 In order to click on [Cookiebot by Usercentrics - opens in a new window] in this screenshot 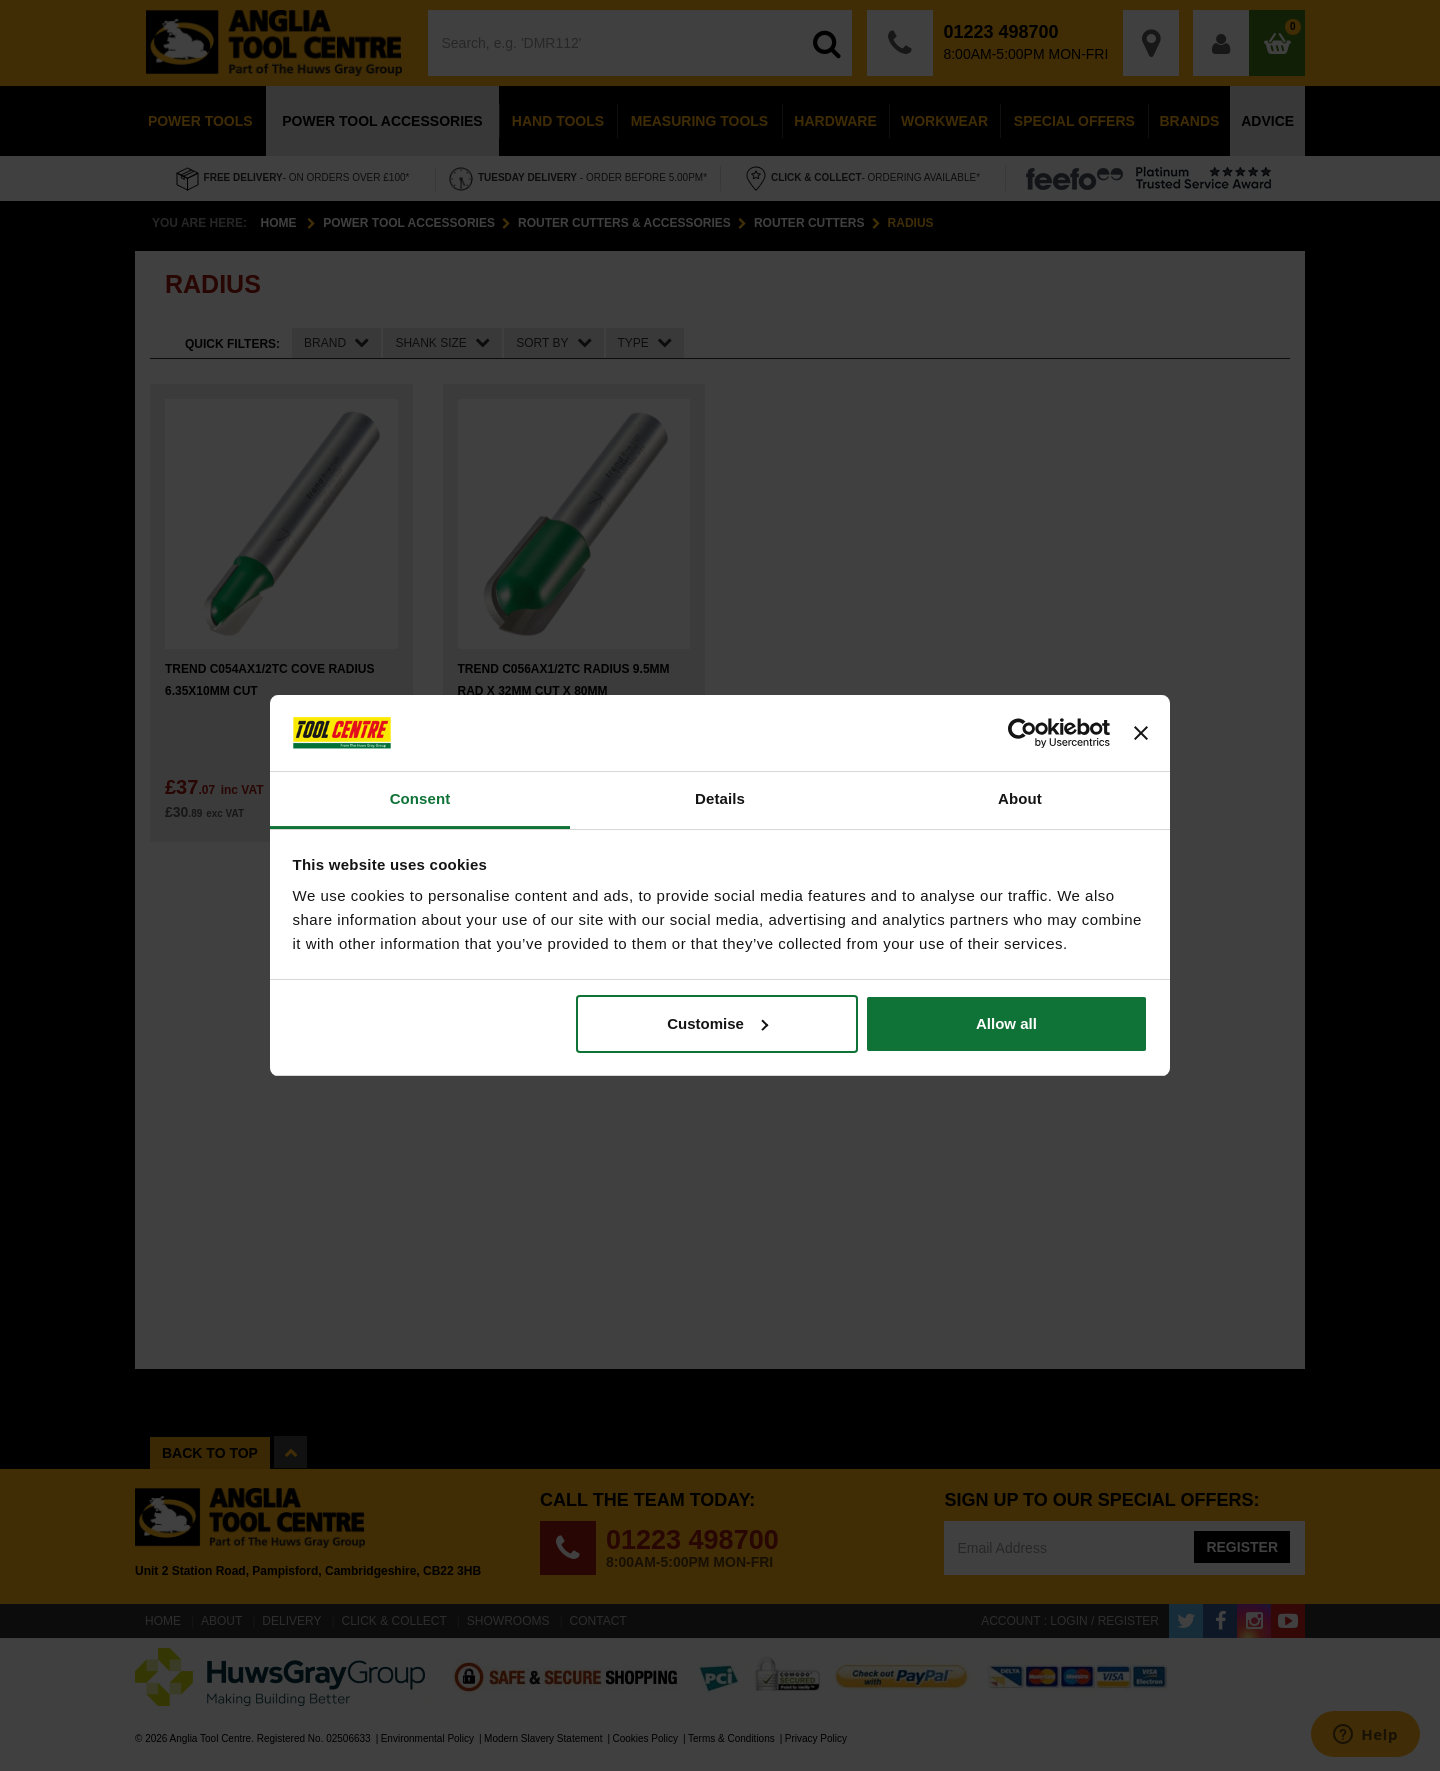, I will do `click(1022, 733)`.